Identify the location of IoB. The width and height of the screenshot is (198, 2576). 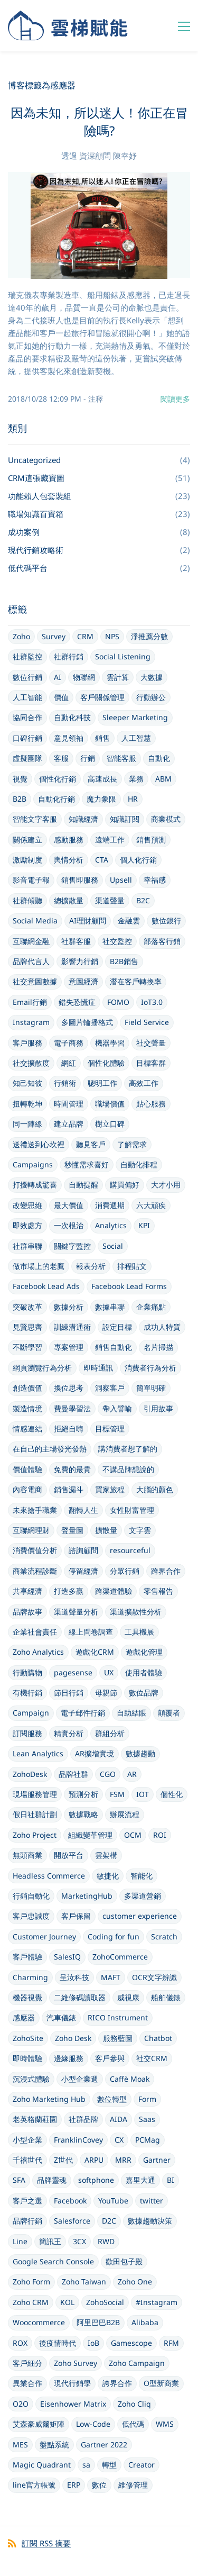
(93, 2343).